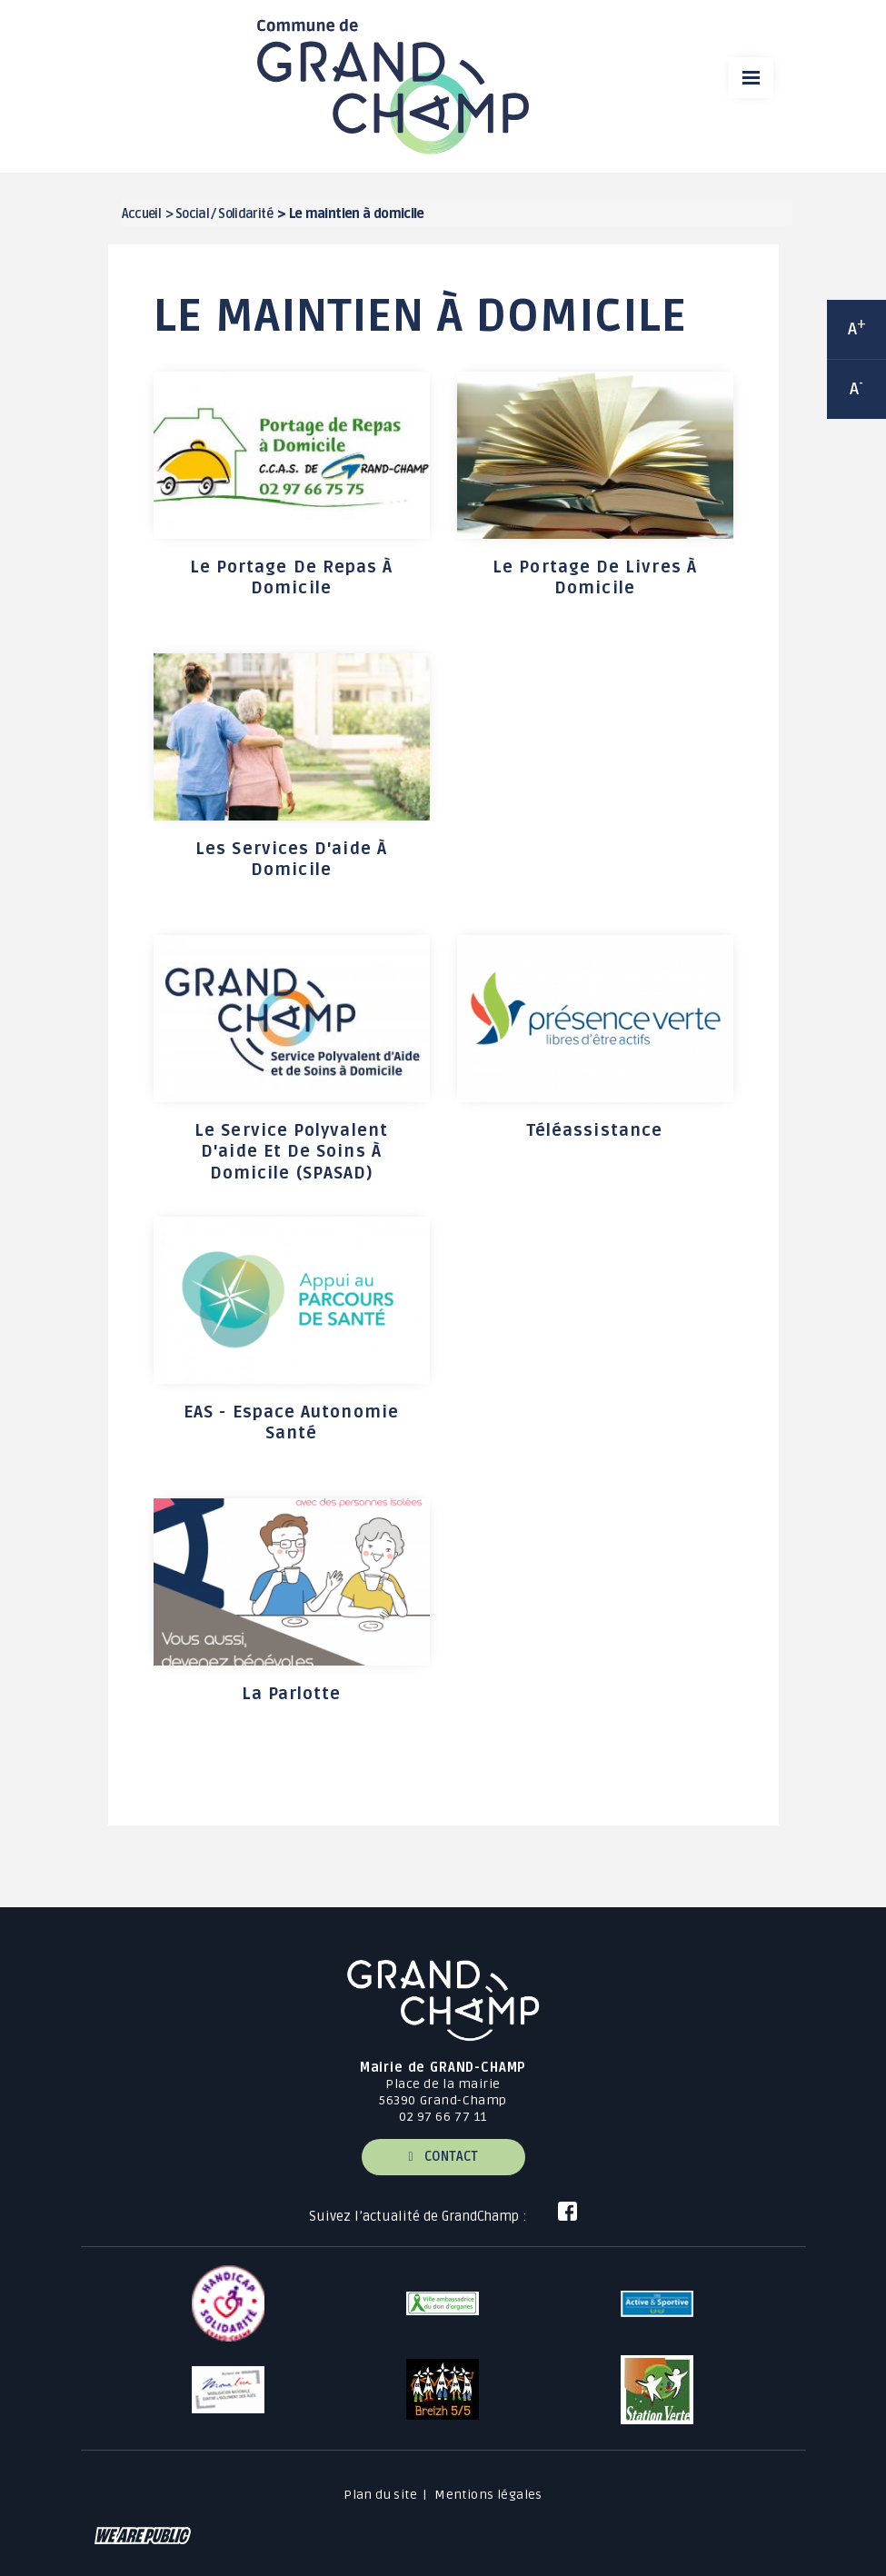 The width and height of the screenshot is (886, 2576). What do you see at coordinates (142, 214) in the screenshot?
I see `Accueil` at bounding box center [142, 214].